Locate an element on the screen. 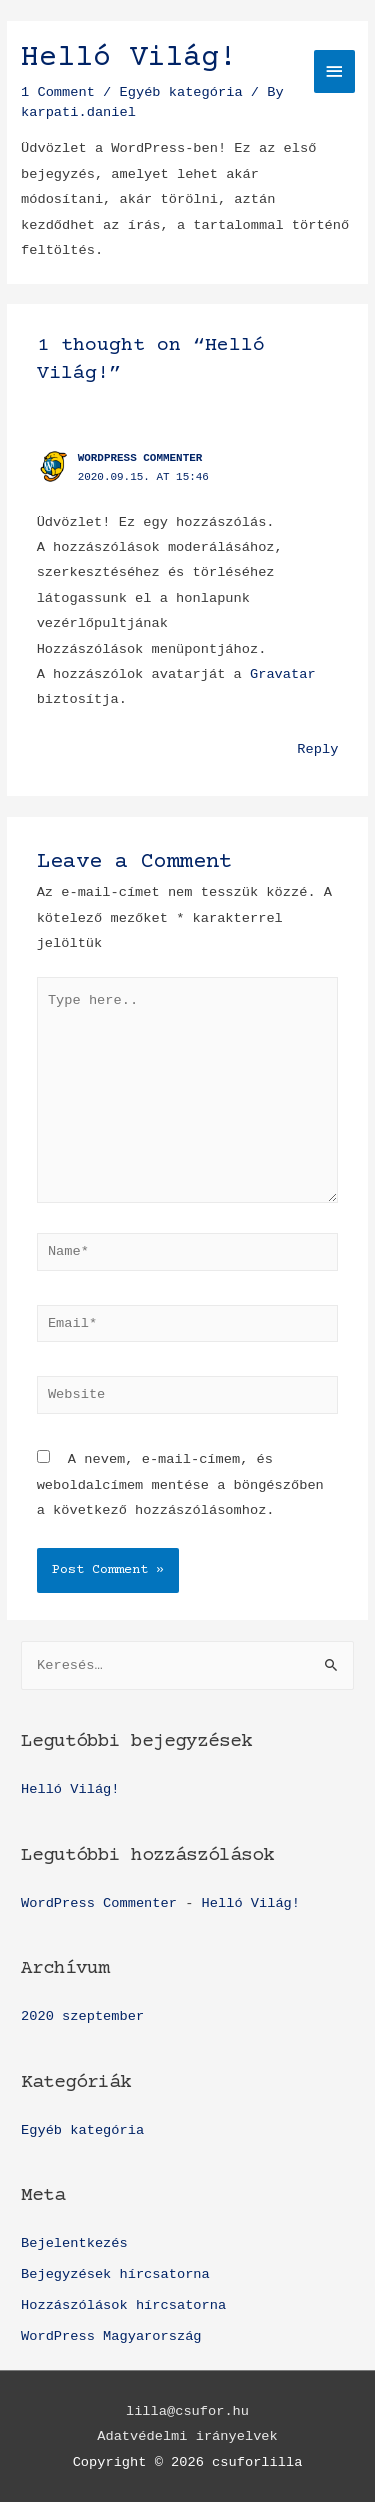 This screenshot has width=375, height=2502. Reply [Válasz WordPress Commenter] is located at coordinates (317, 749).